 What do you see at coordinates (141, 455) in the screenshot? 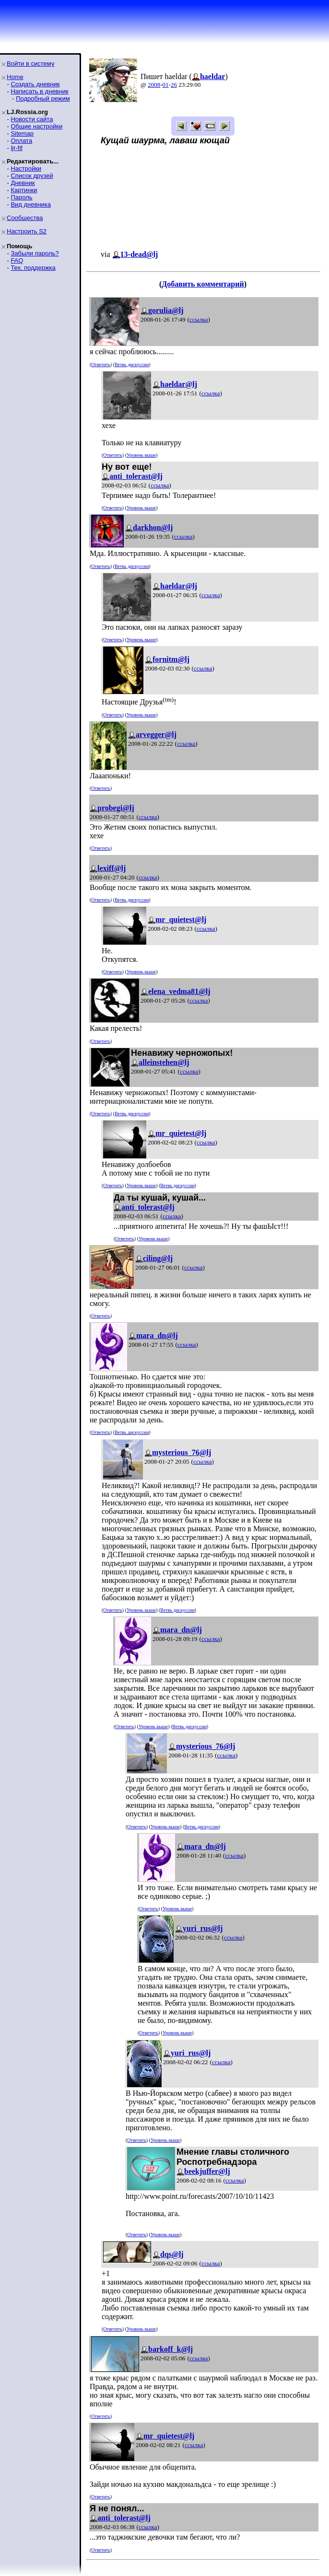
I see `Уровень выше` at bounding box center [141, 455].